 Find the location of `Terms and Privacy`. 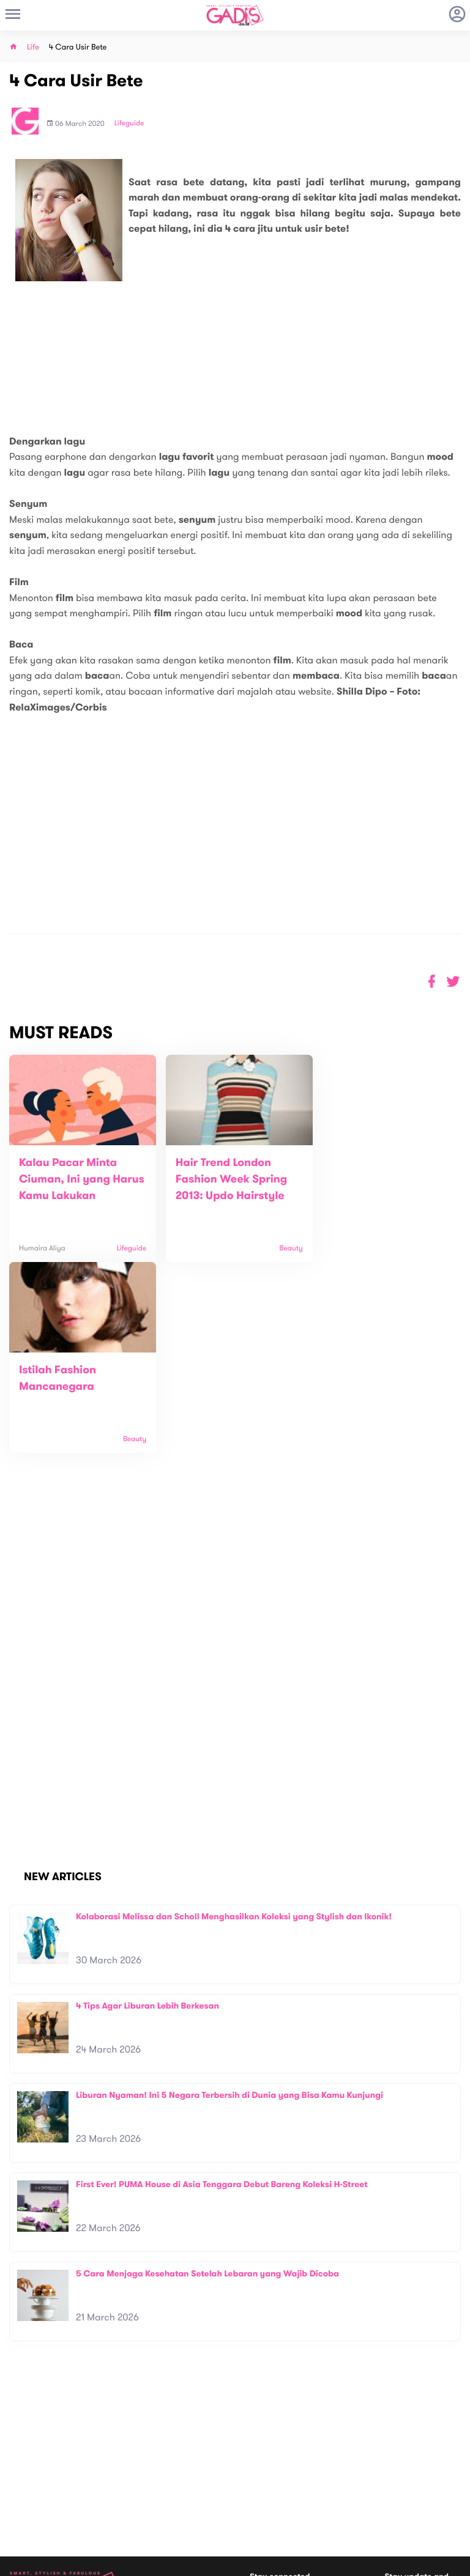

Terms and Privacy is located at coordinates (323, 2561).